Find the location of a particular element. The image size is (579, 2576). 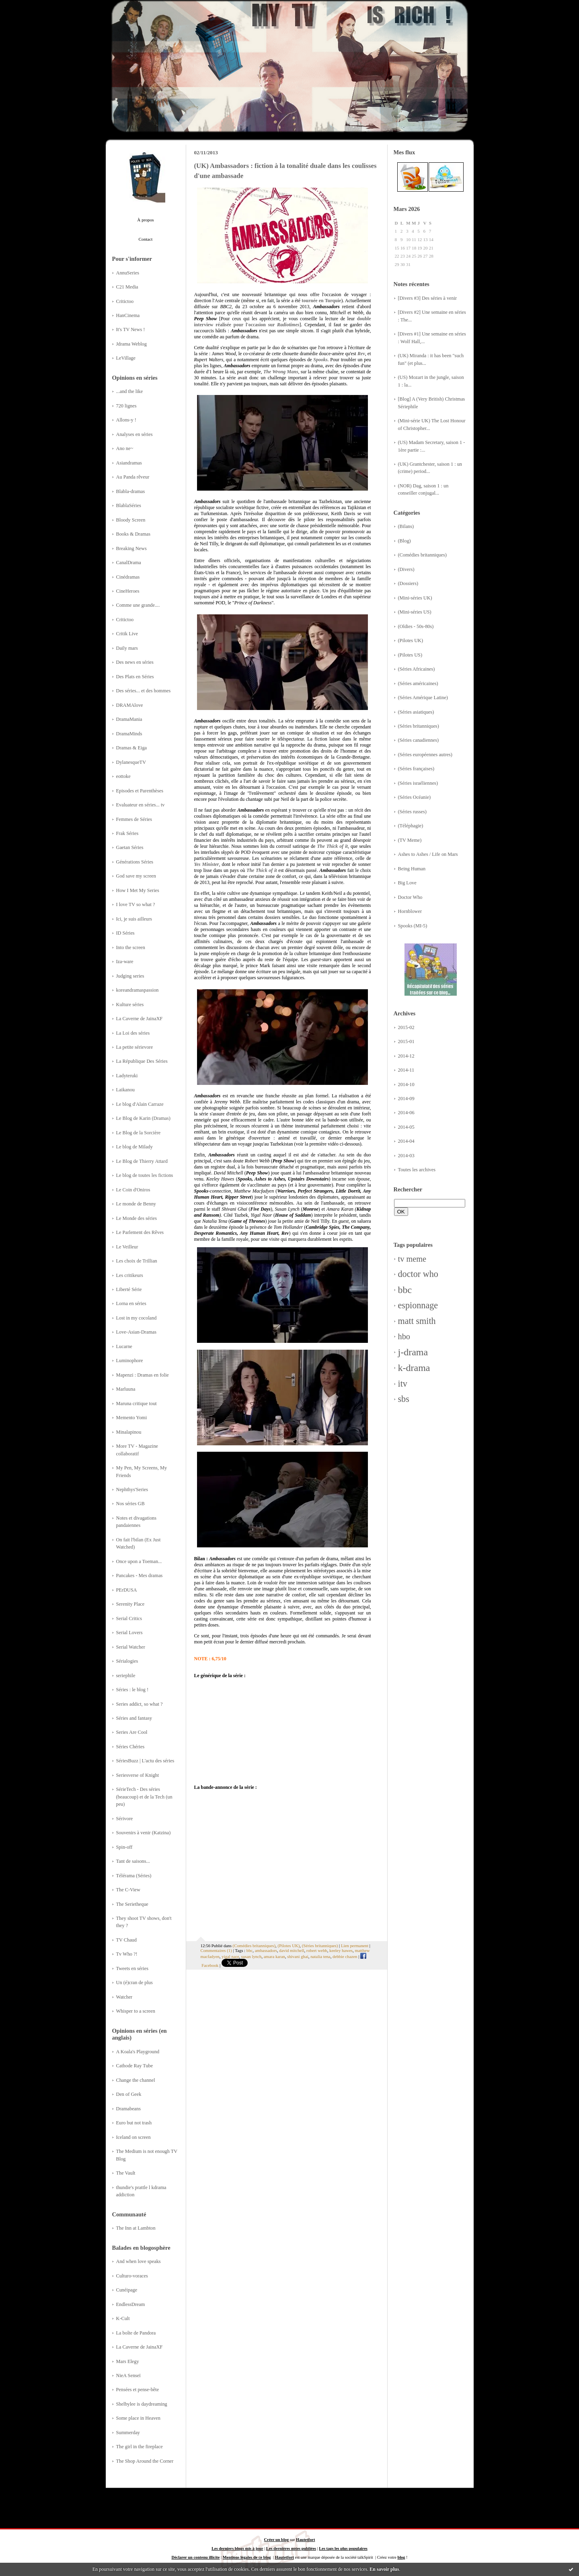

Iceland on screen is located at coordinates (133, 2137).